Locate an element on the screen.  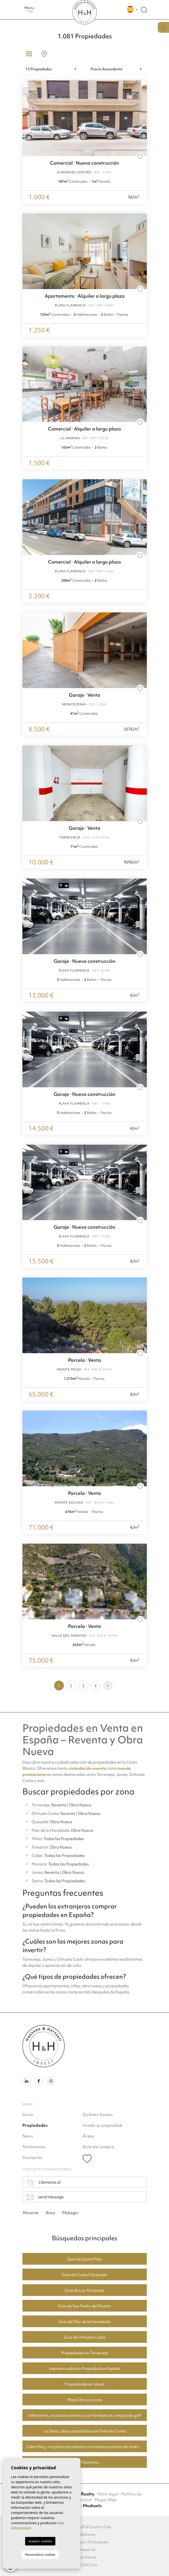
Las Colinas Golf & Country Club is located at coordinates (84, 2526).